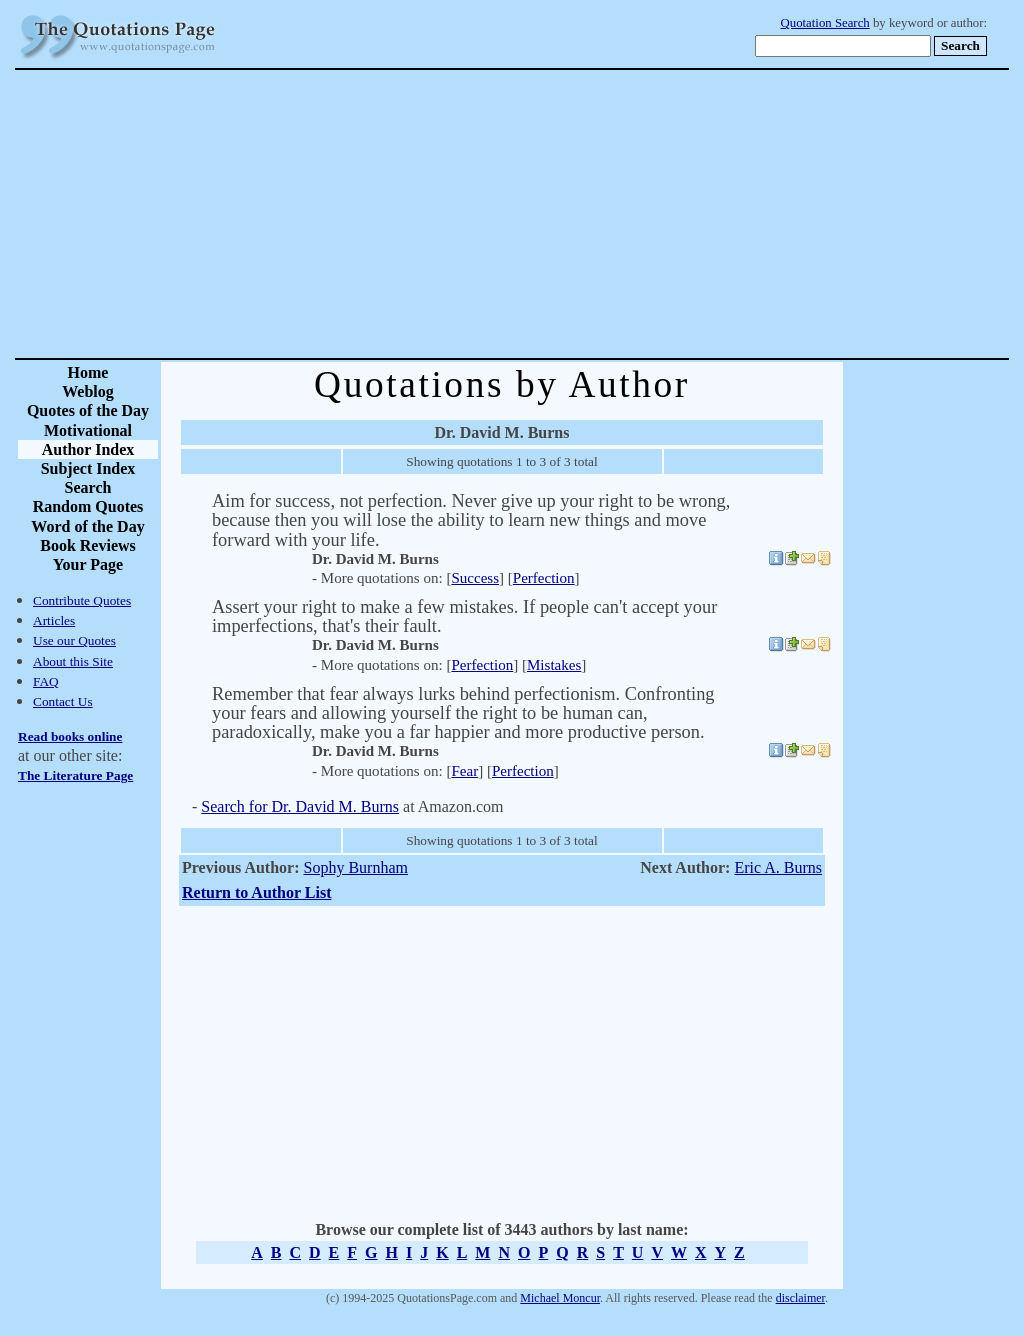 This screenshot has height=1336, width=1024. I want to click on Your Page, so click(88, 564).